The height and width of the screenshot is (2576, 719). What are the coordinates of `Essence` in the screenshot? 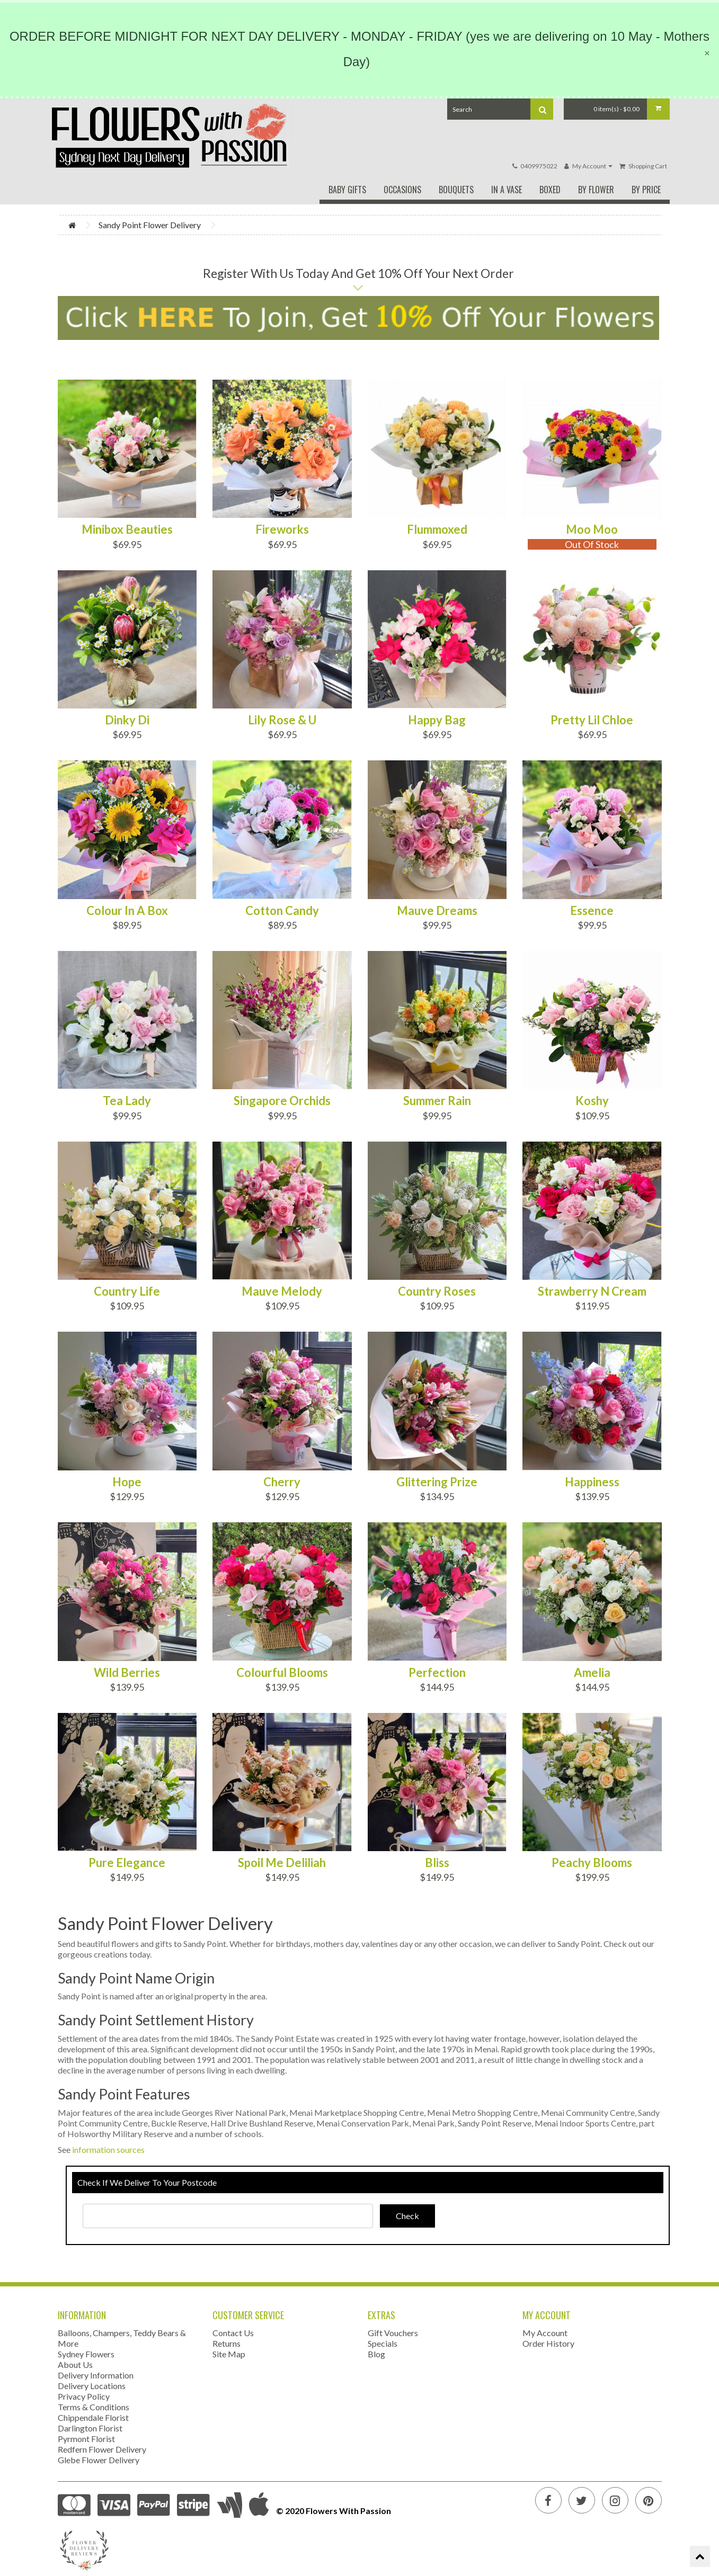 It's located at (592, 910).